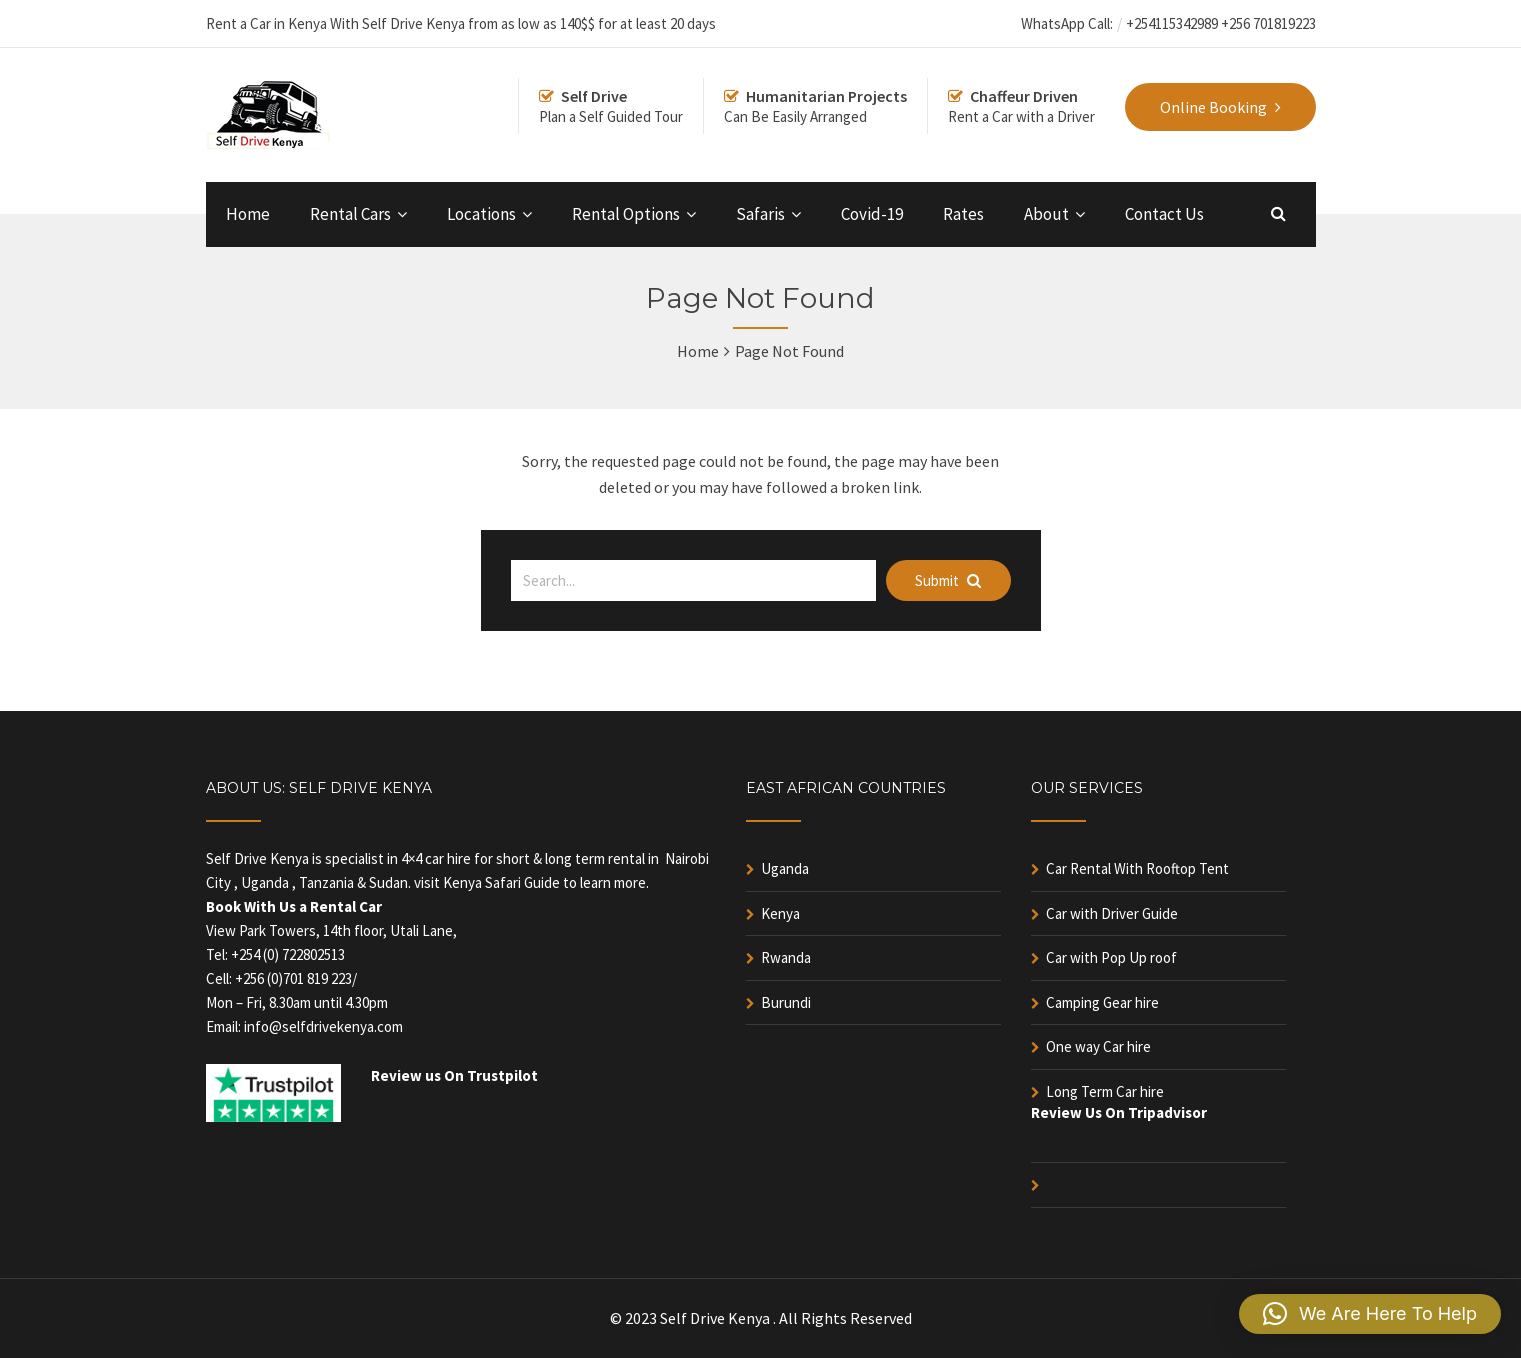  Describe the element at coordinates (323, 1026) in the screenshot. I see `info@selfdrivekenya.com` at that location.